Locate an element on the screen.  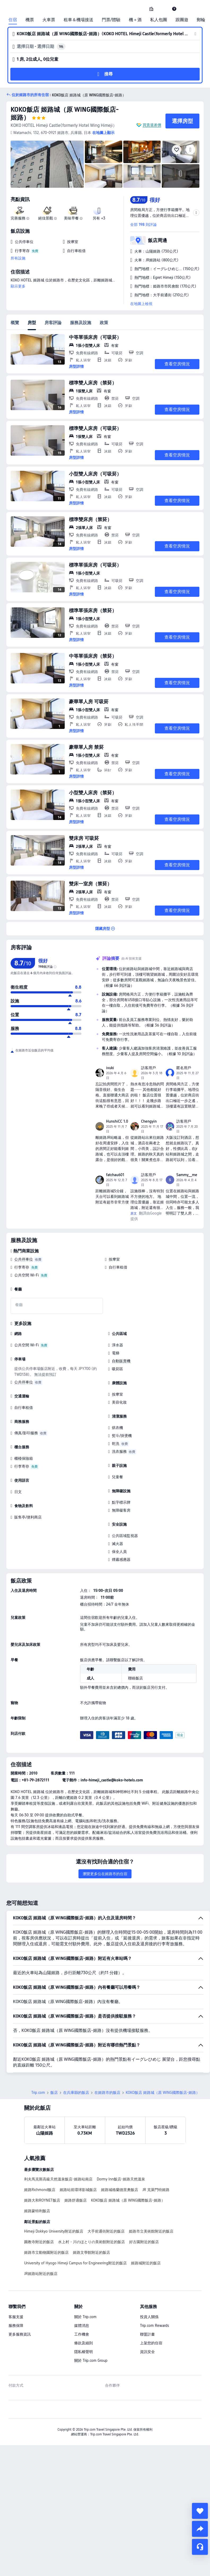
姬路Richmond飯店 is located at coordinates (39, 2190).